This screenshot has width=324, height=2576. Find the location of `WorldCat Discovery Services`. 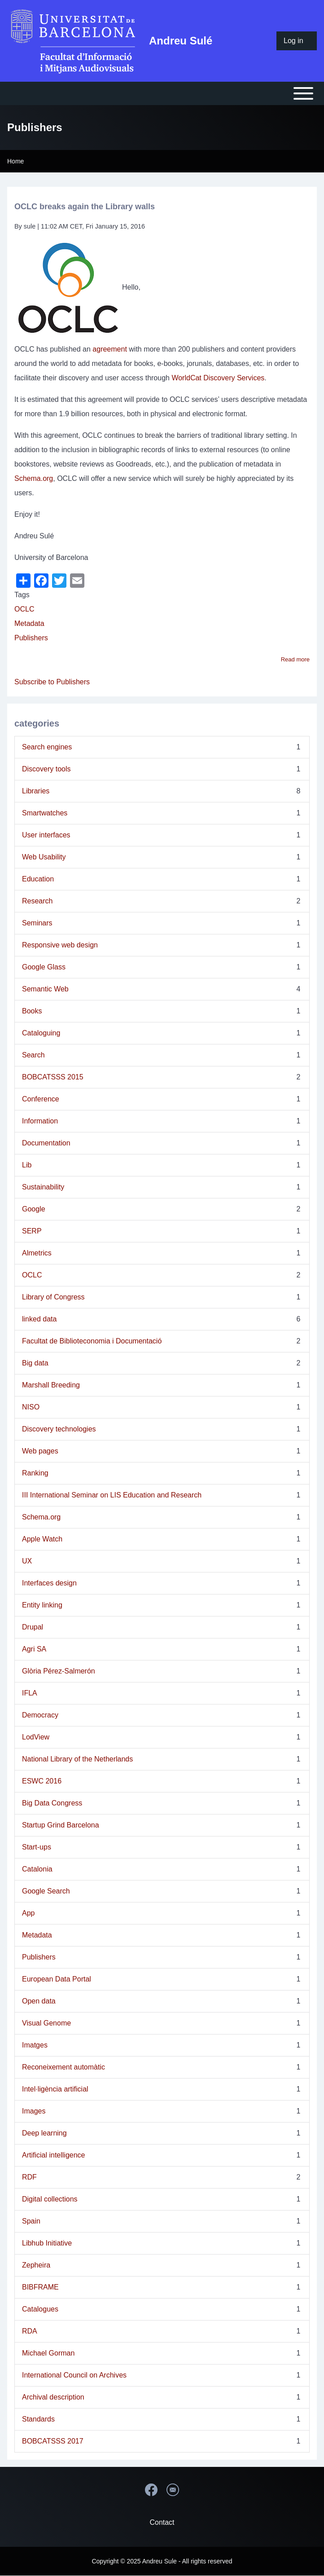

WorldCat Discovery Services is located at coordinates (217, 378).